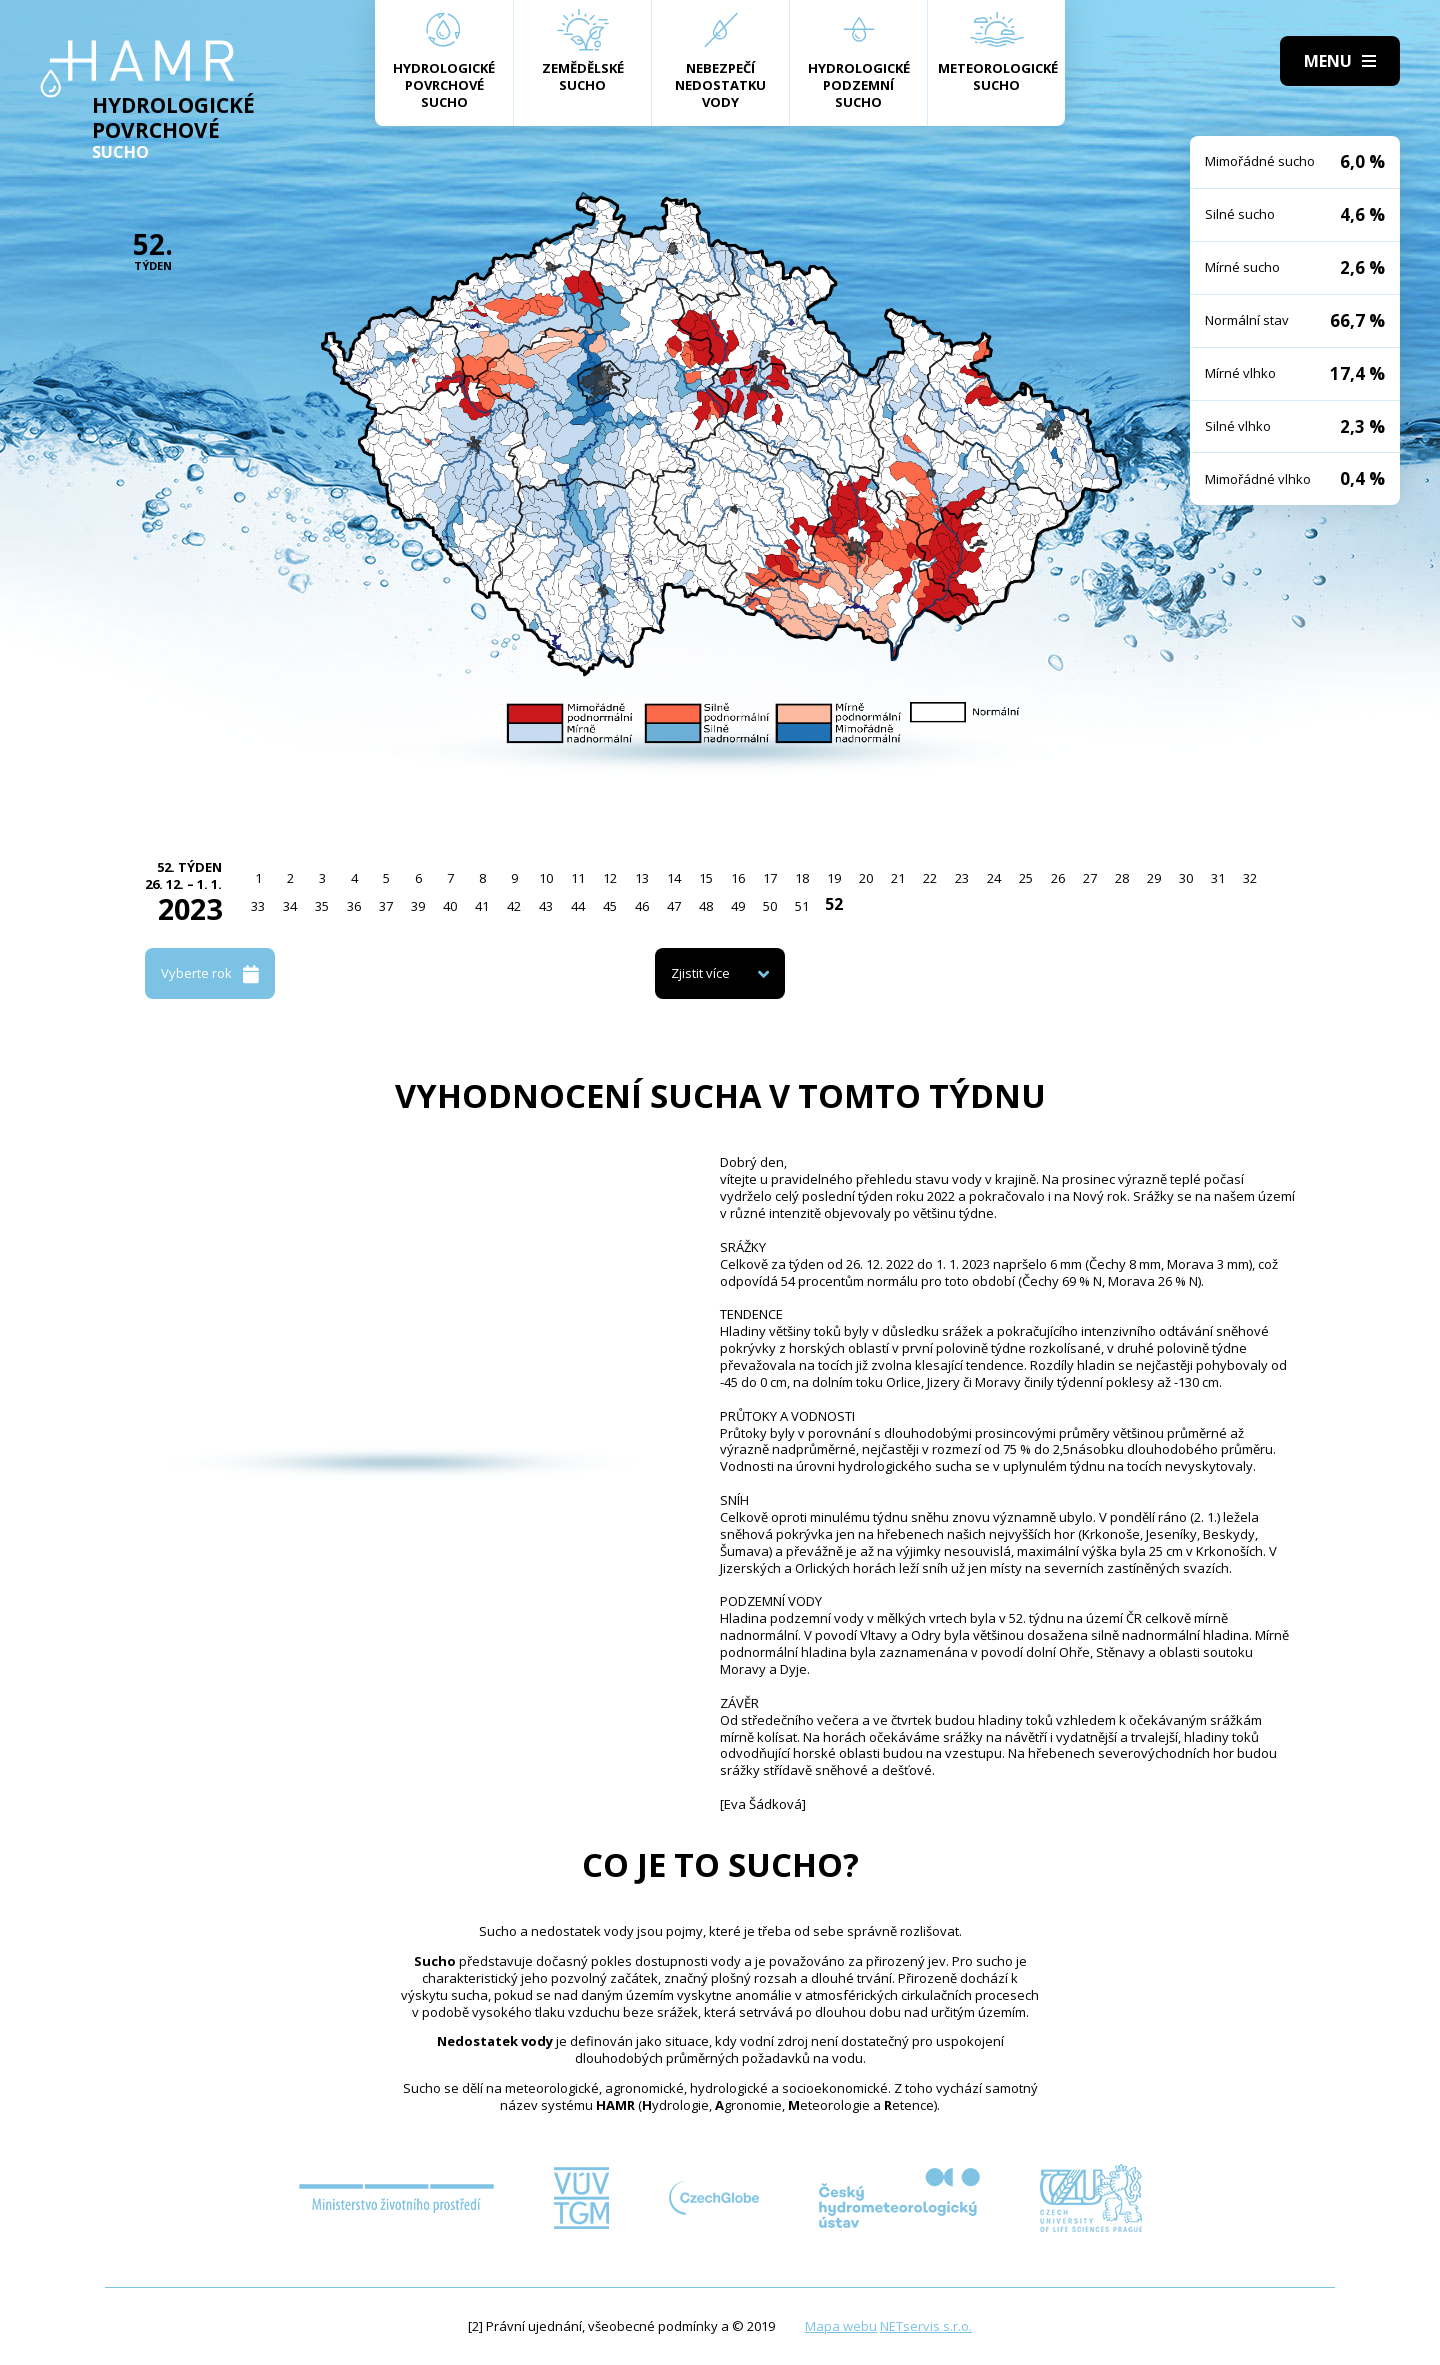  What do you see at coordinates (706, 906) in the screenshot?
I see `48` at bounding box center [706, 906].